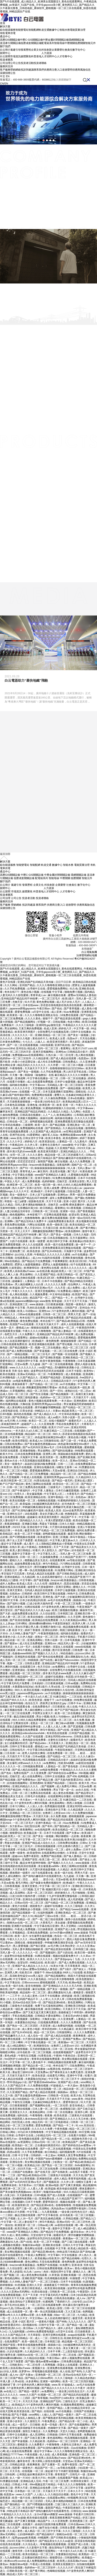 The width and height of the screenshot is (97, 2576). Describe the element at coordinates (26, 1168) in the screenshot. I see `国产91一区` at that location.